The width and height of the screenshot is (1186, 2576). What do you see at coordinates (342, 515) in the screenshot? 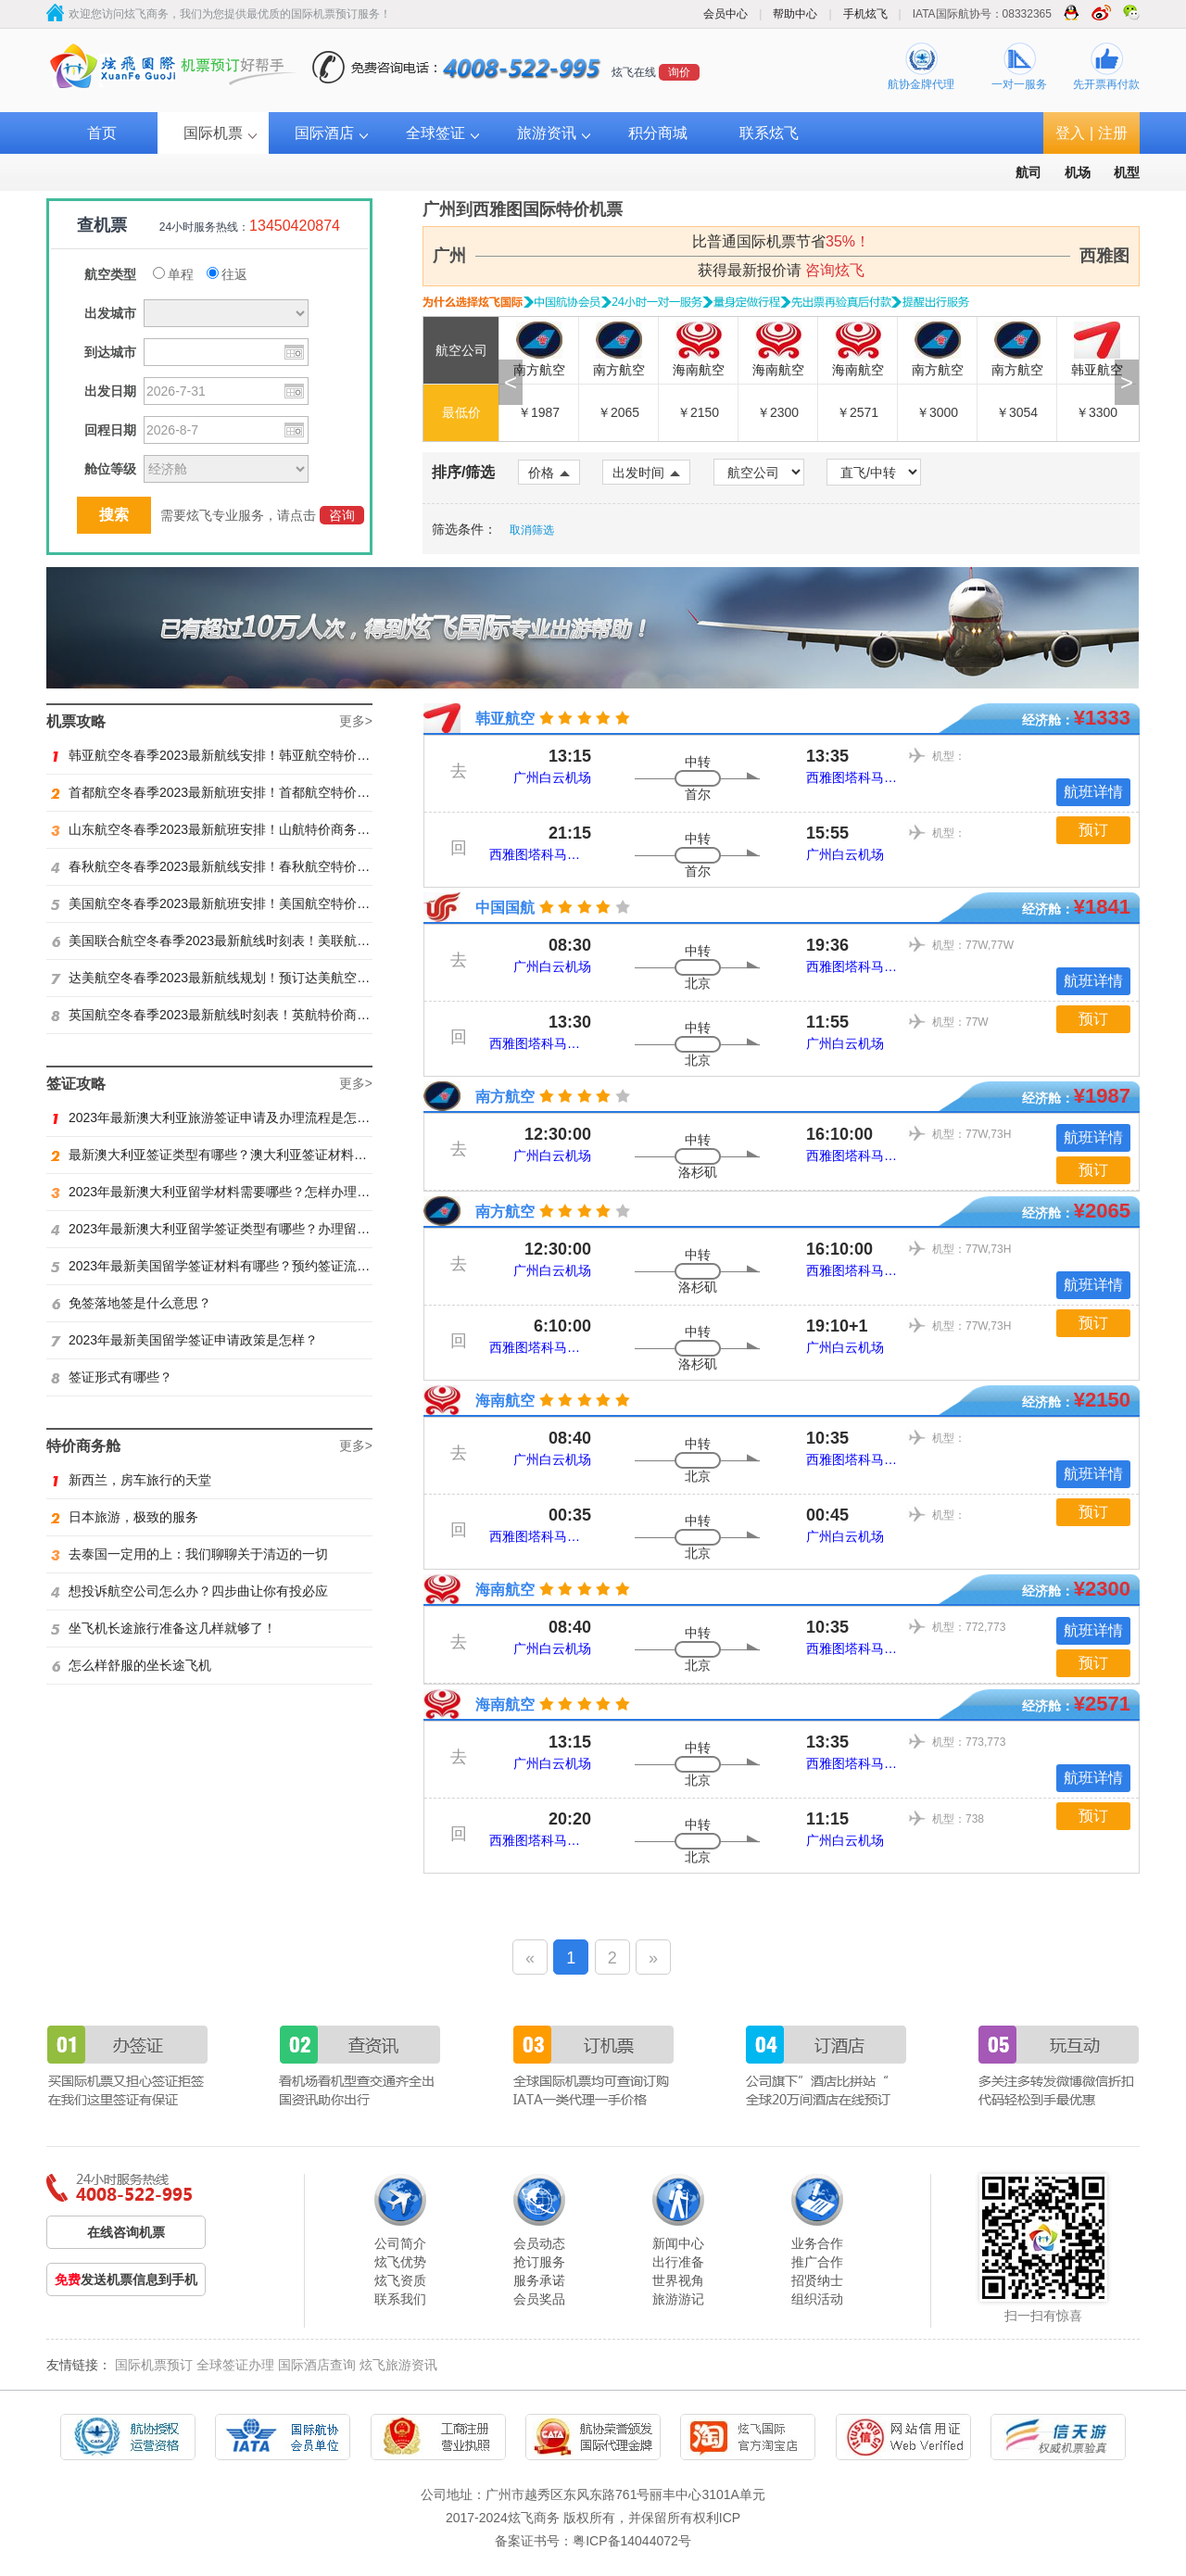
I see `咨询` at bounding box center [342, 515].